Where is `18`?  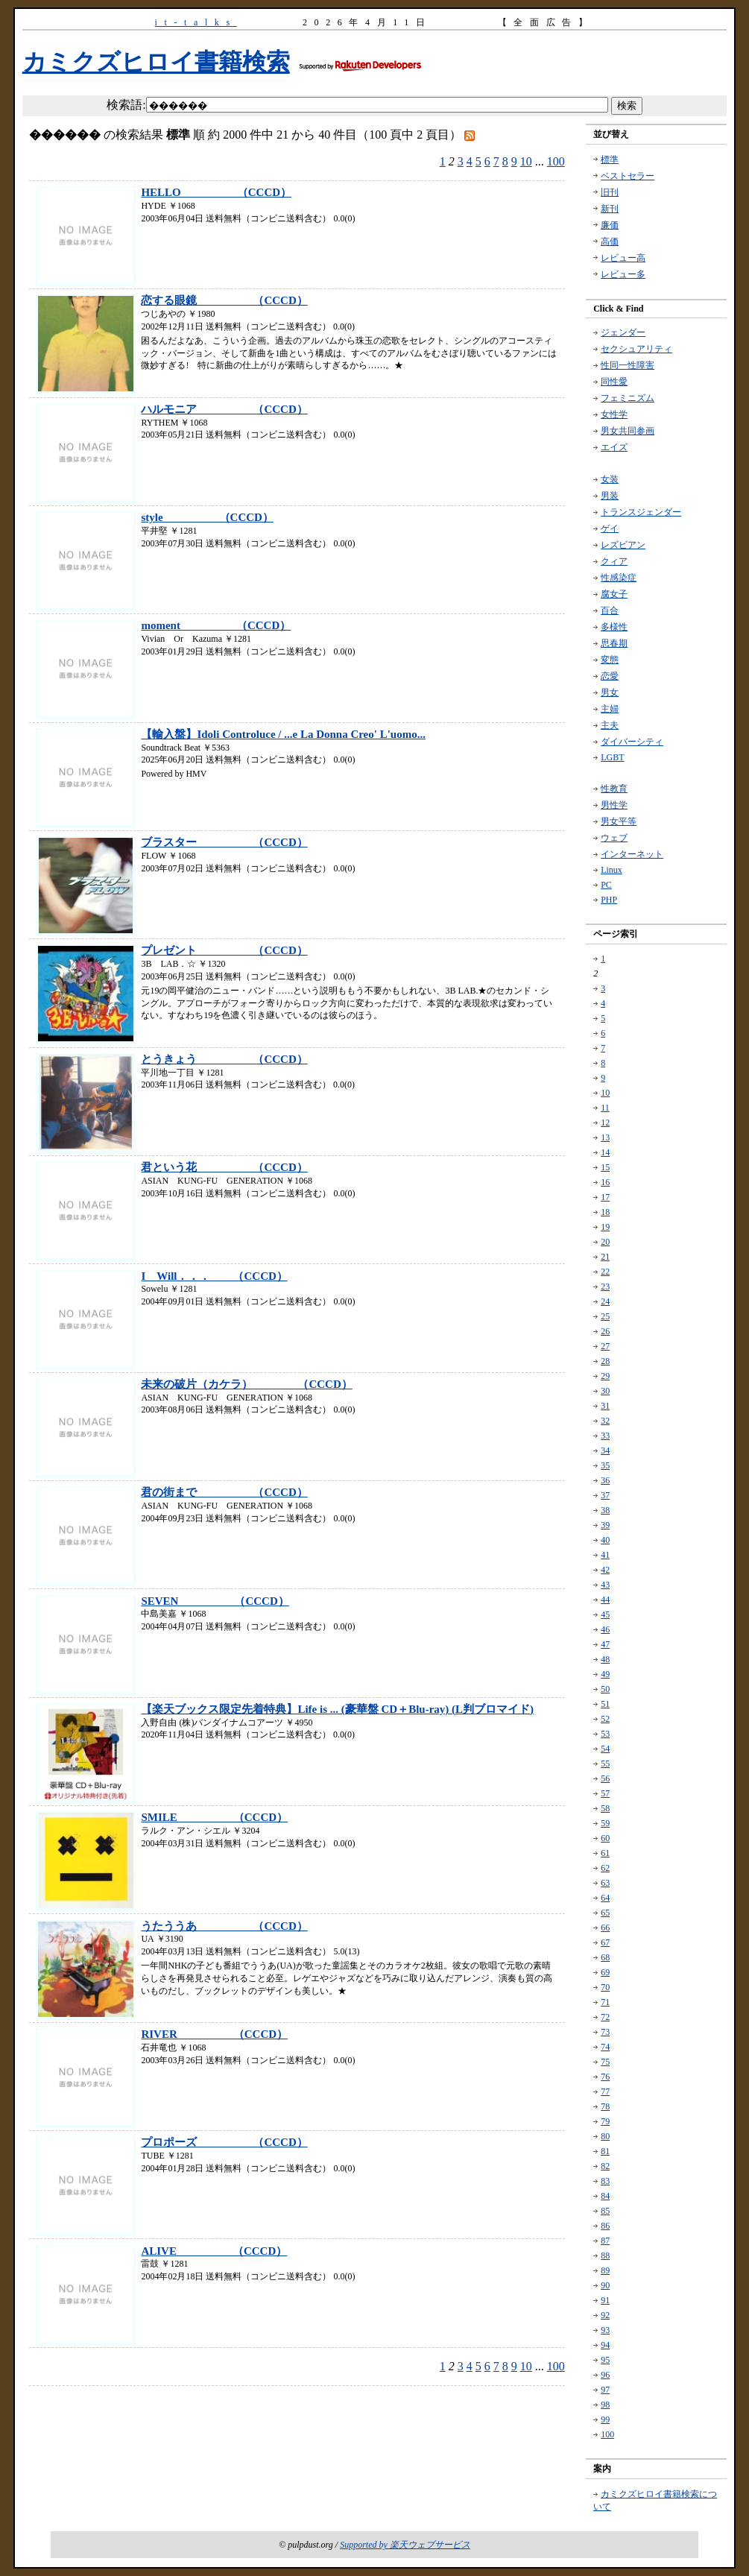
18 is located at coordinates (605, 1212).